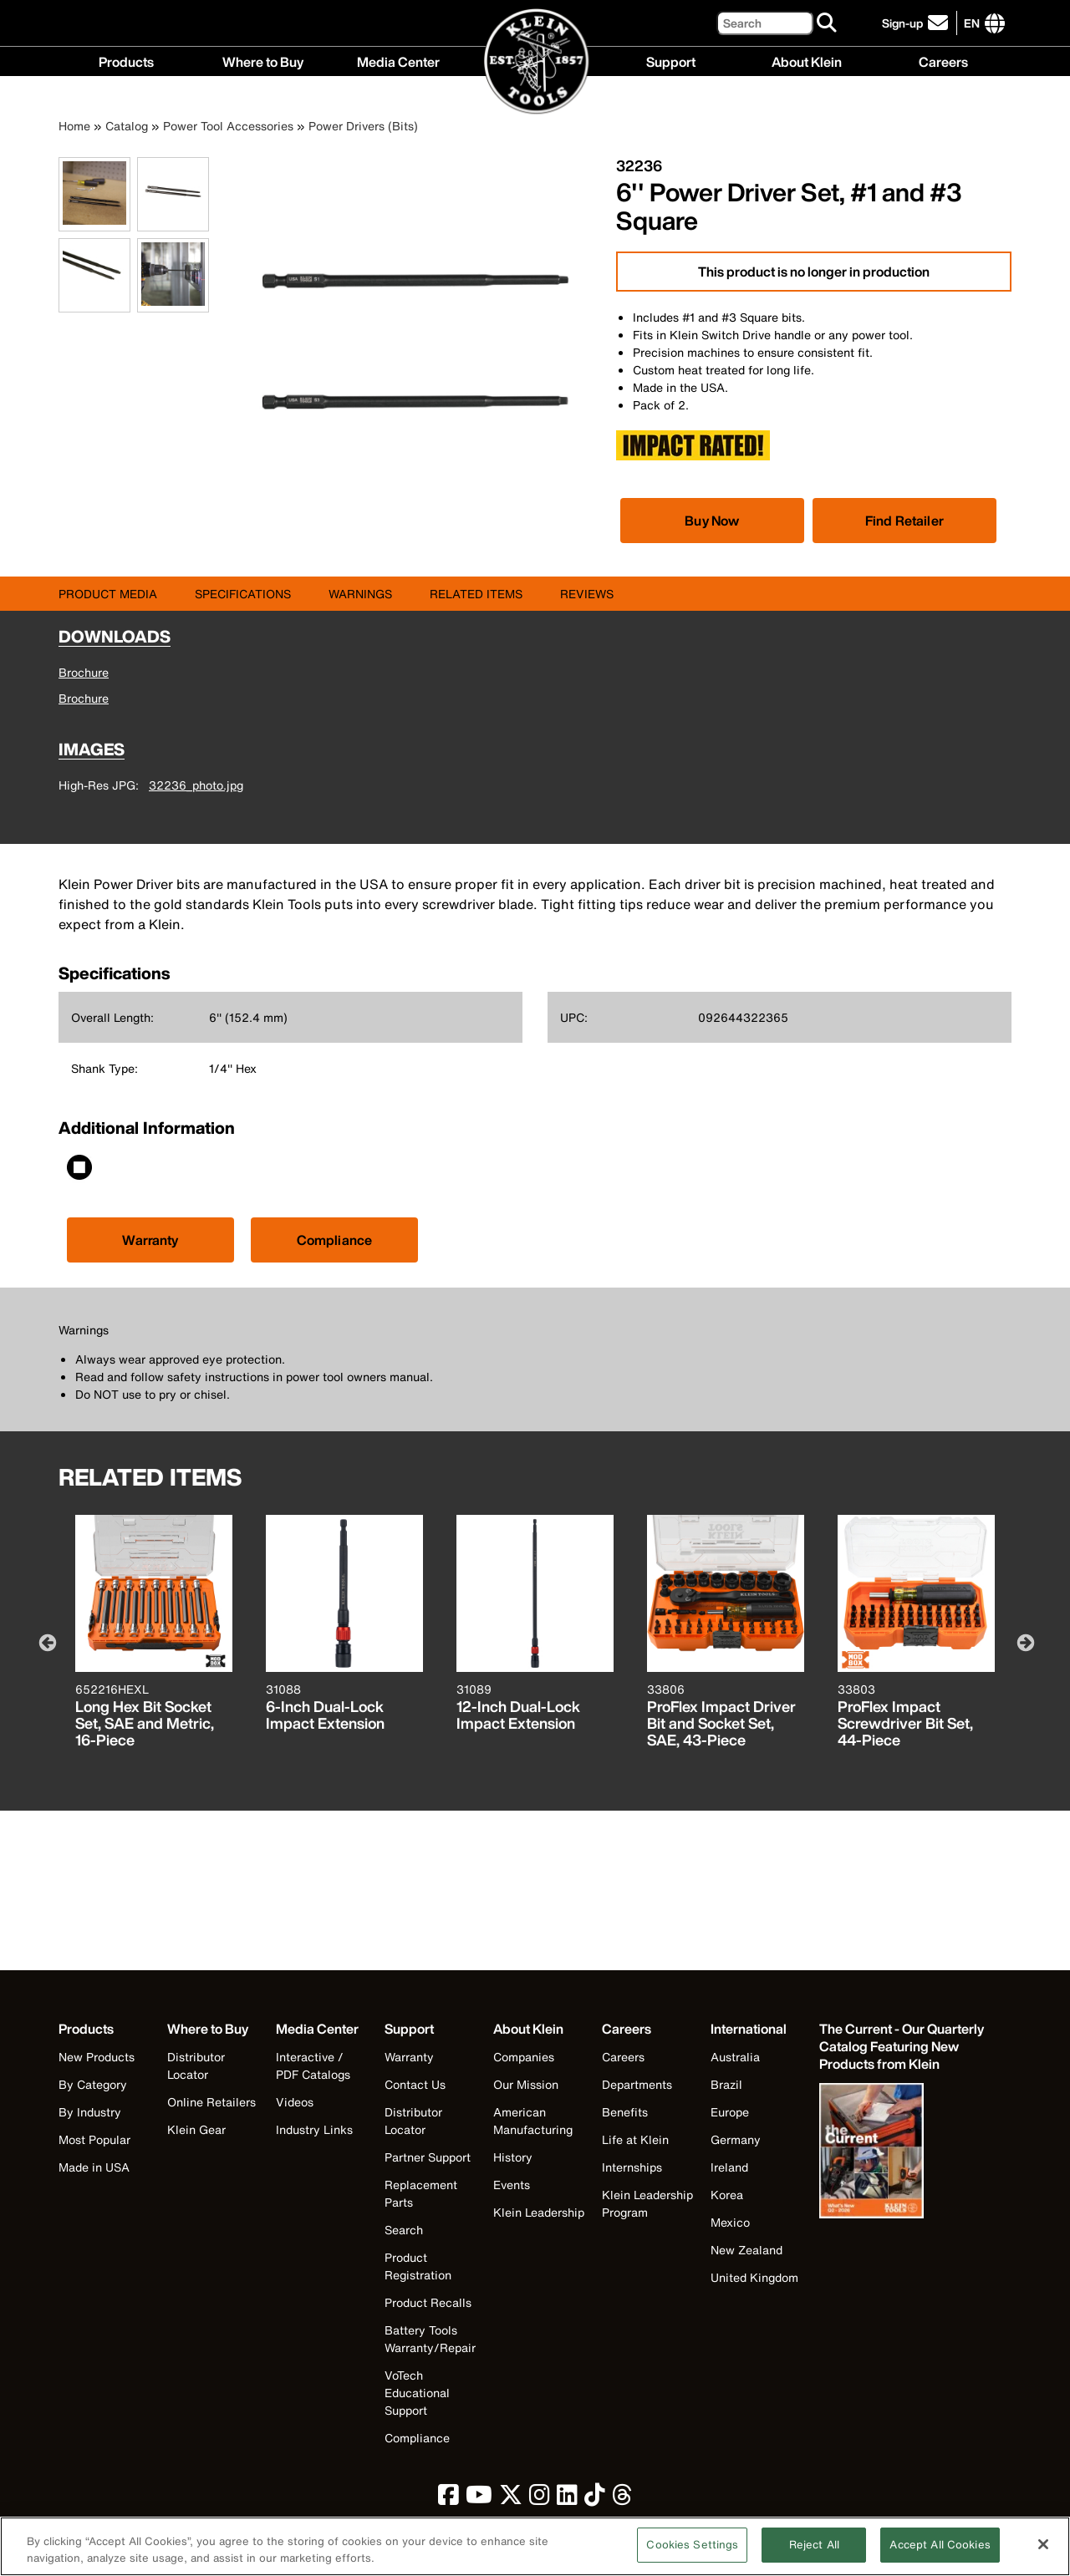 This screenshot has height=2576, width=1070. What do you see at coordinates (587, 593) in the screenshot?
I see `Reviews` at bounding box center [587, 593].